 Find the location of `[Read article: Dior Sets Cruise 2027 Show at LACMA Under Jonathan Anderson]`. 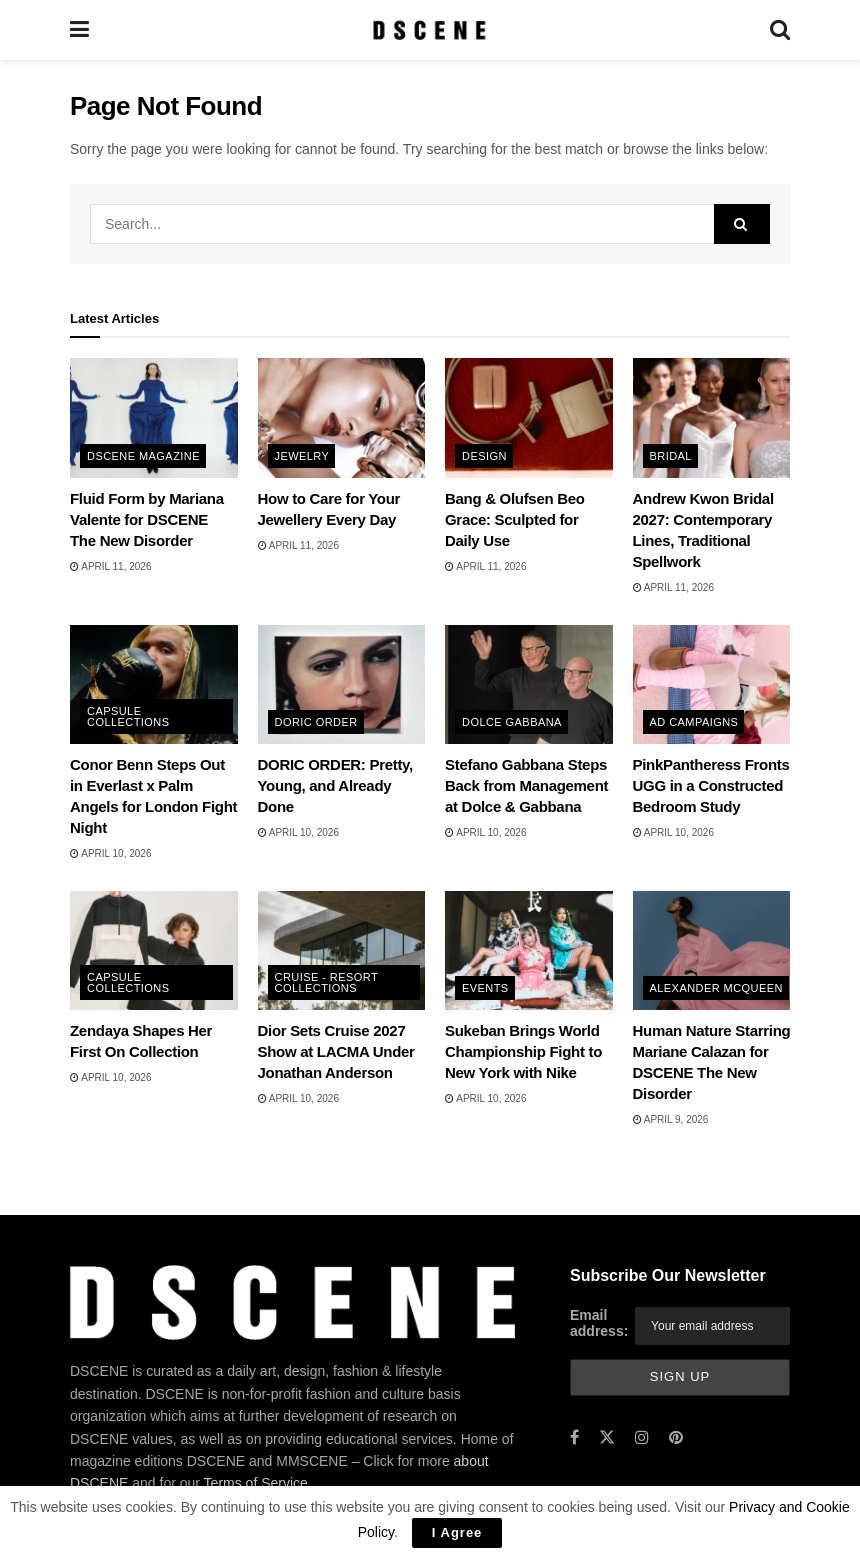

[Read article: Dior Sets Cruise 2027 Show at LACMA Under Jonathan Anderson] is located at coordinates (342, 951).